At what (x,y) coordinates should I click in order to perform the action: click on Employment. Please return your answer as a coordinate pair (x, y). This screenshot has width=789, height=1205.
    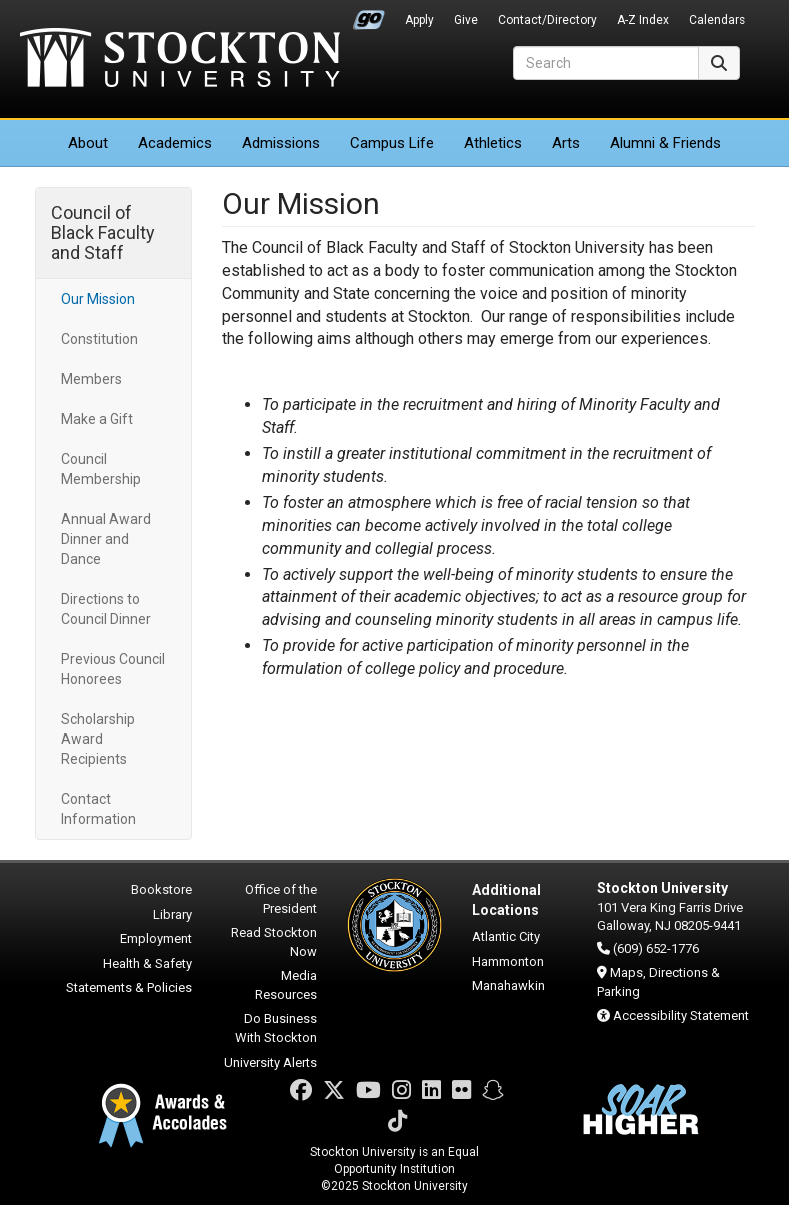
    Looking at the image, I should click on (156, 938).